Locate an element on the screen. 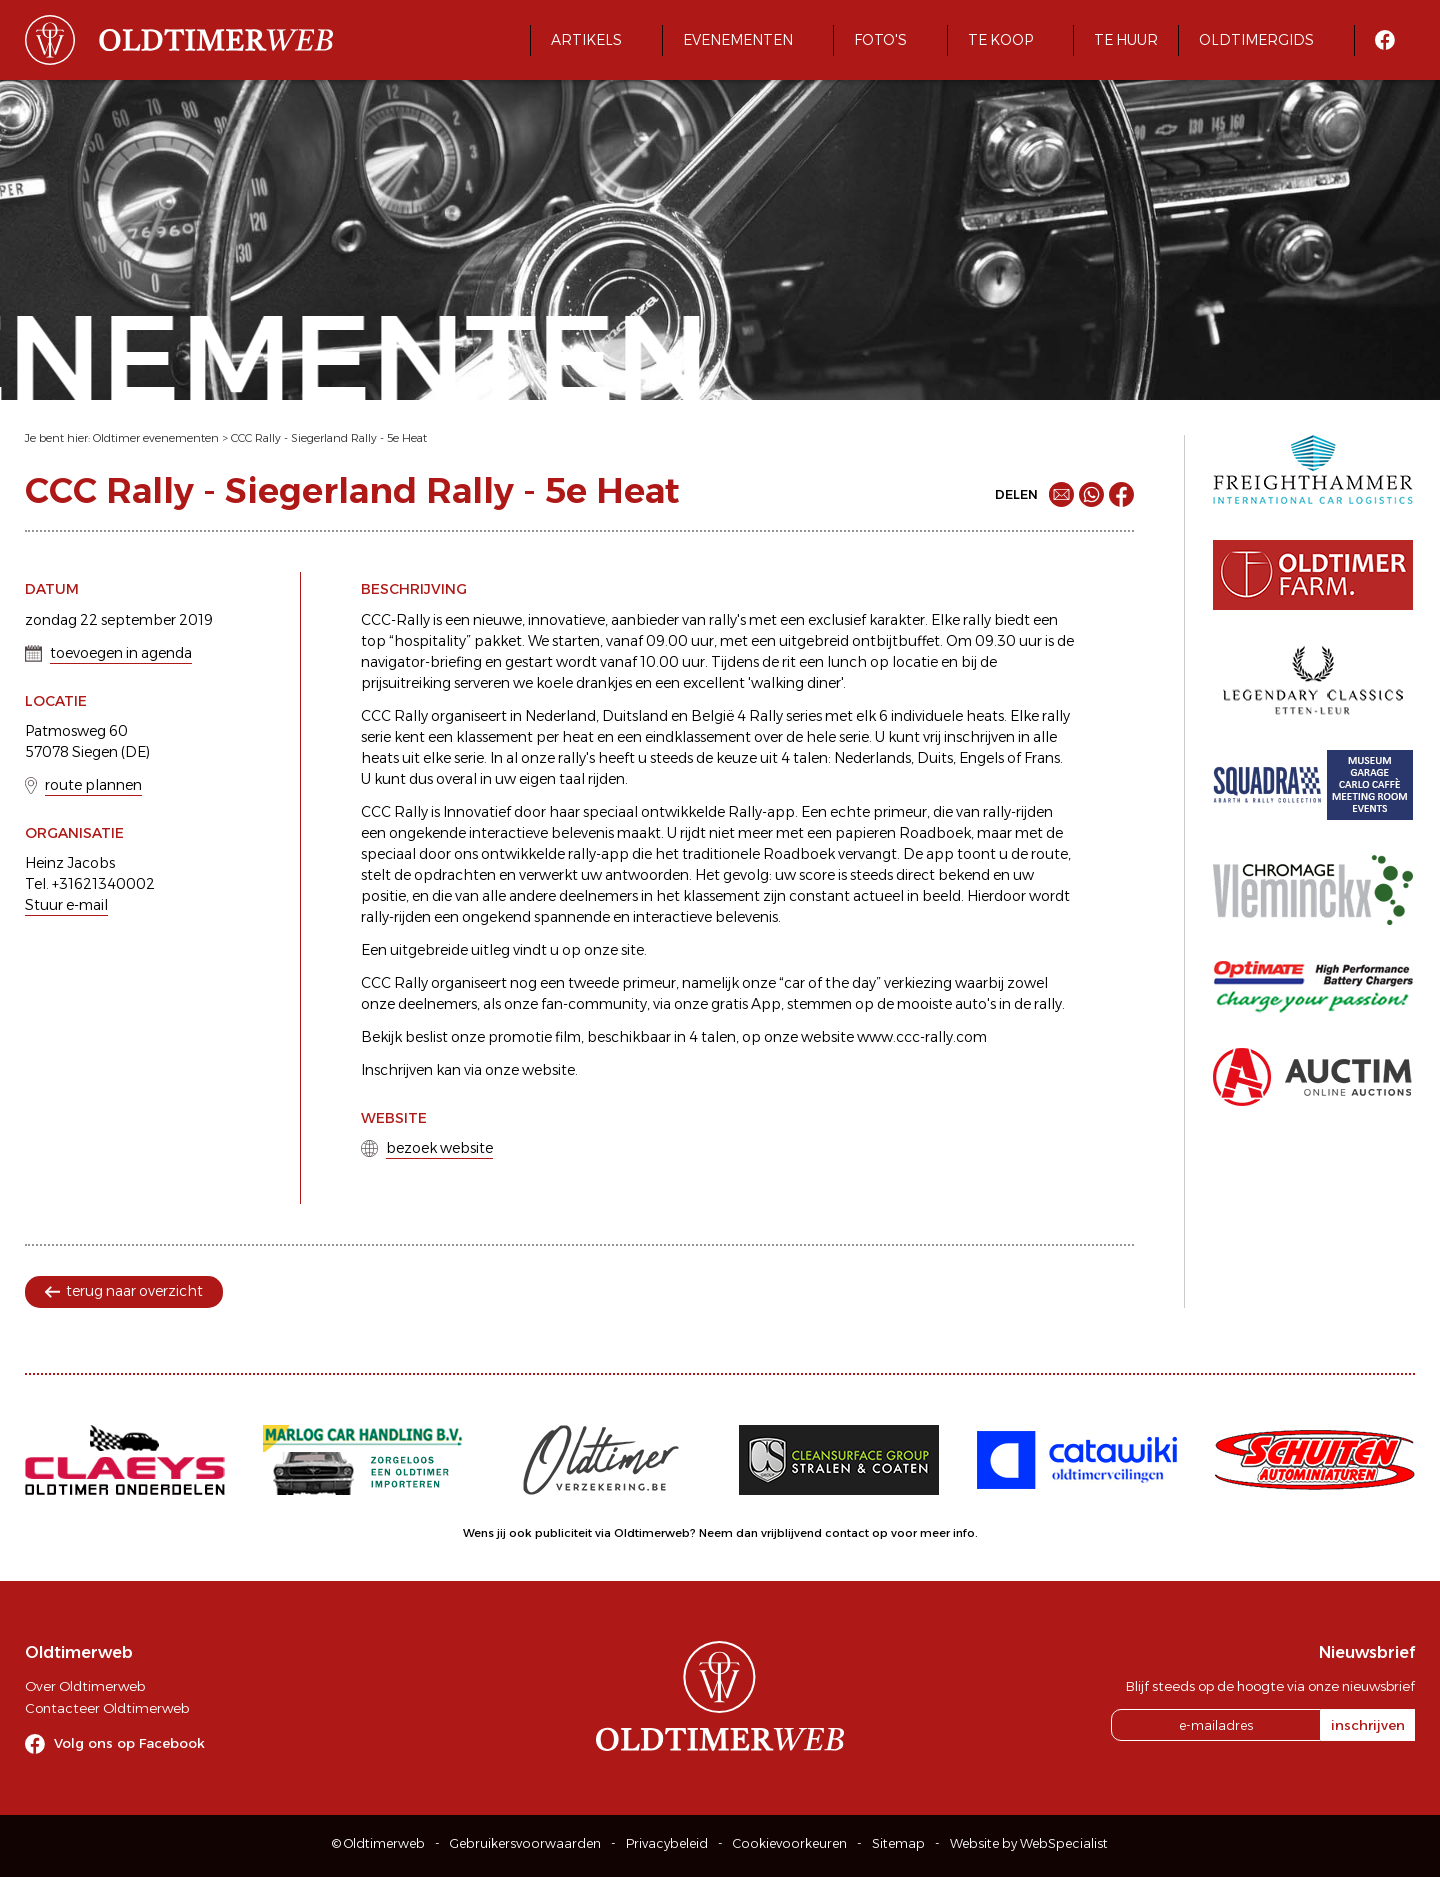 This screenshot has height=1877, width=1440. Privacybeleid is located at coordinates (667, 1843).